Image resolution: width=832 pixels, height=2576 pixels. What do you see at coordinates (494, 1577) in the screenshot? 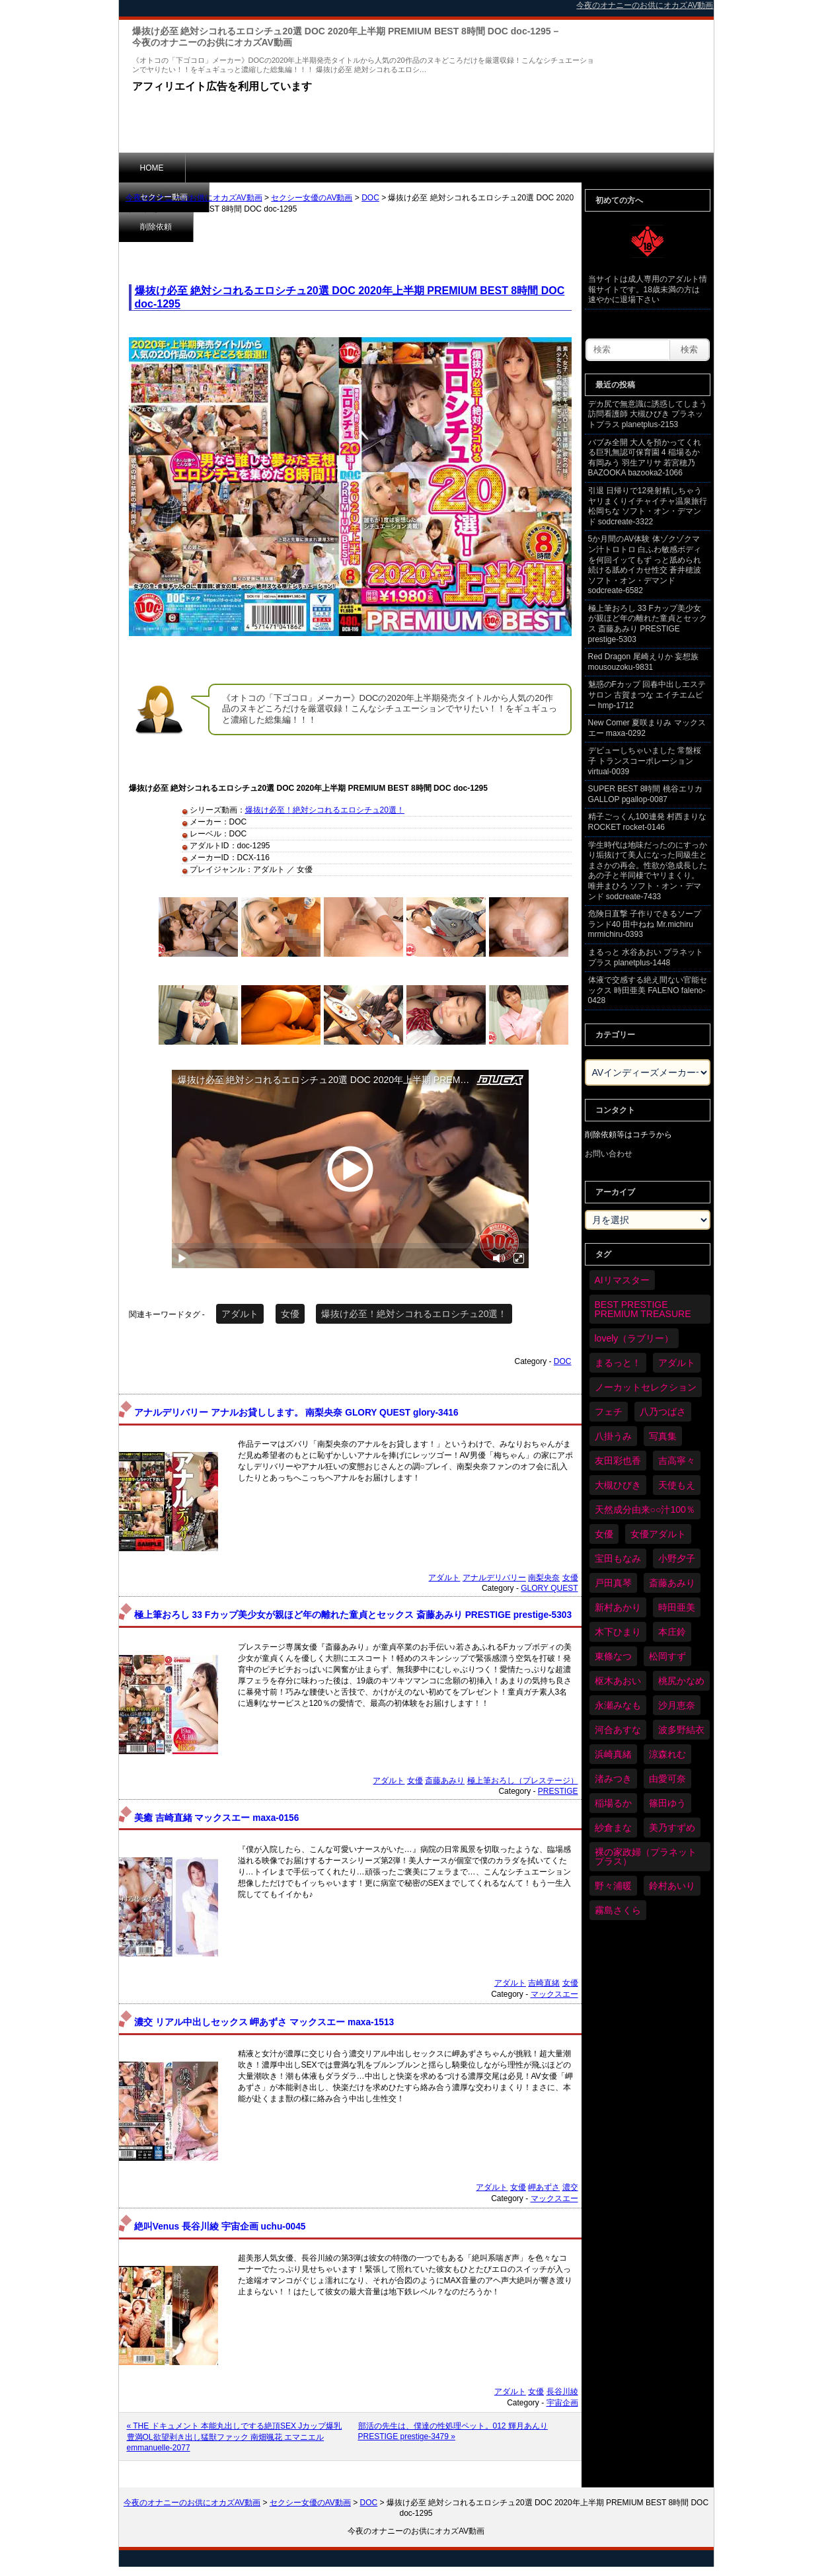
I see `アナルデリバリー` at bounding box center [494, 1577].